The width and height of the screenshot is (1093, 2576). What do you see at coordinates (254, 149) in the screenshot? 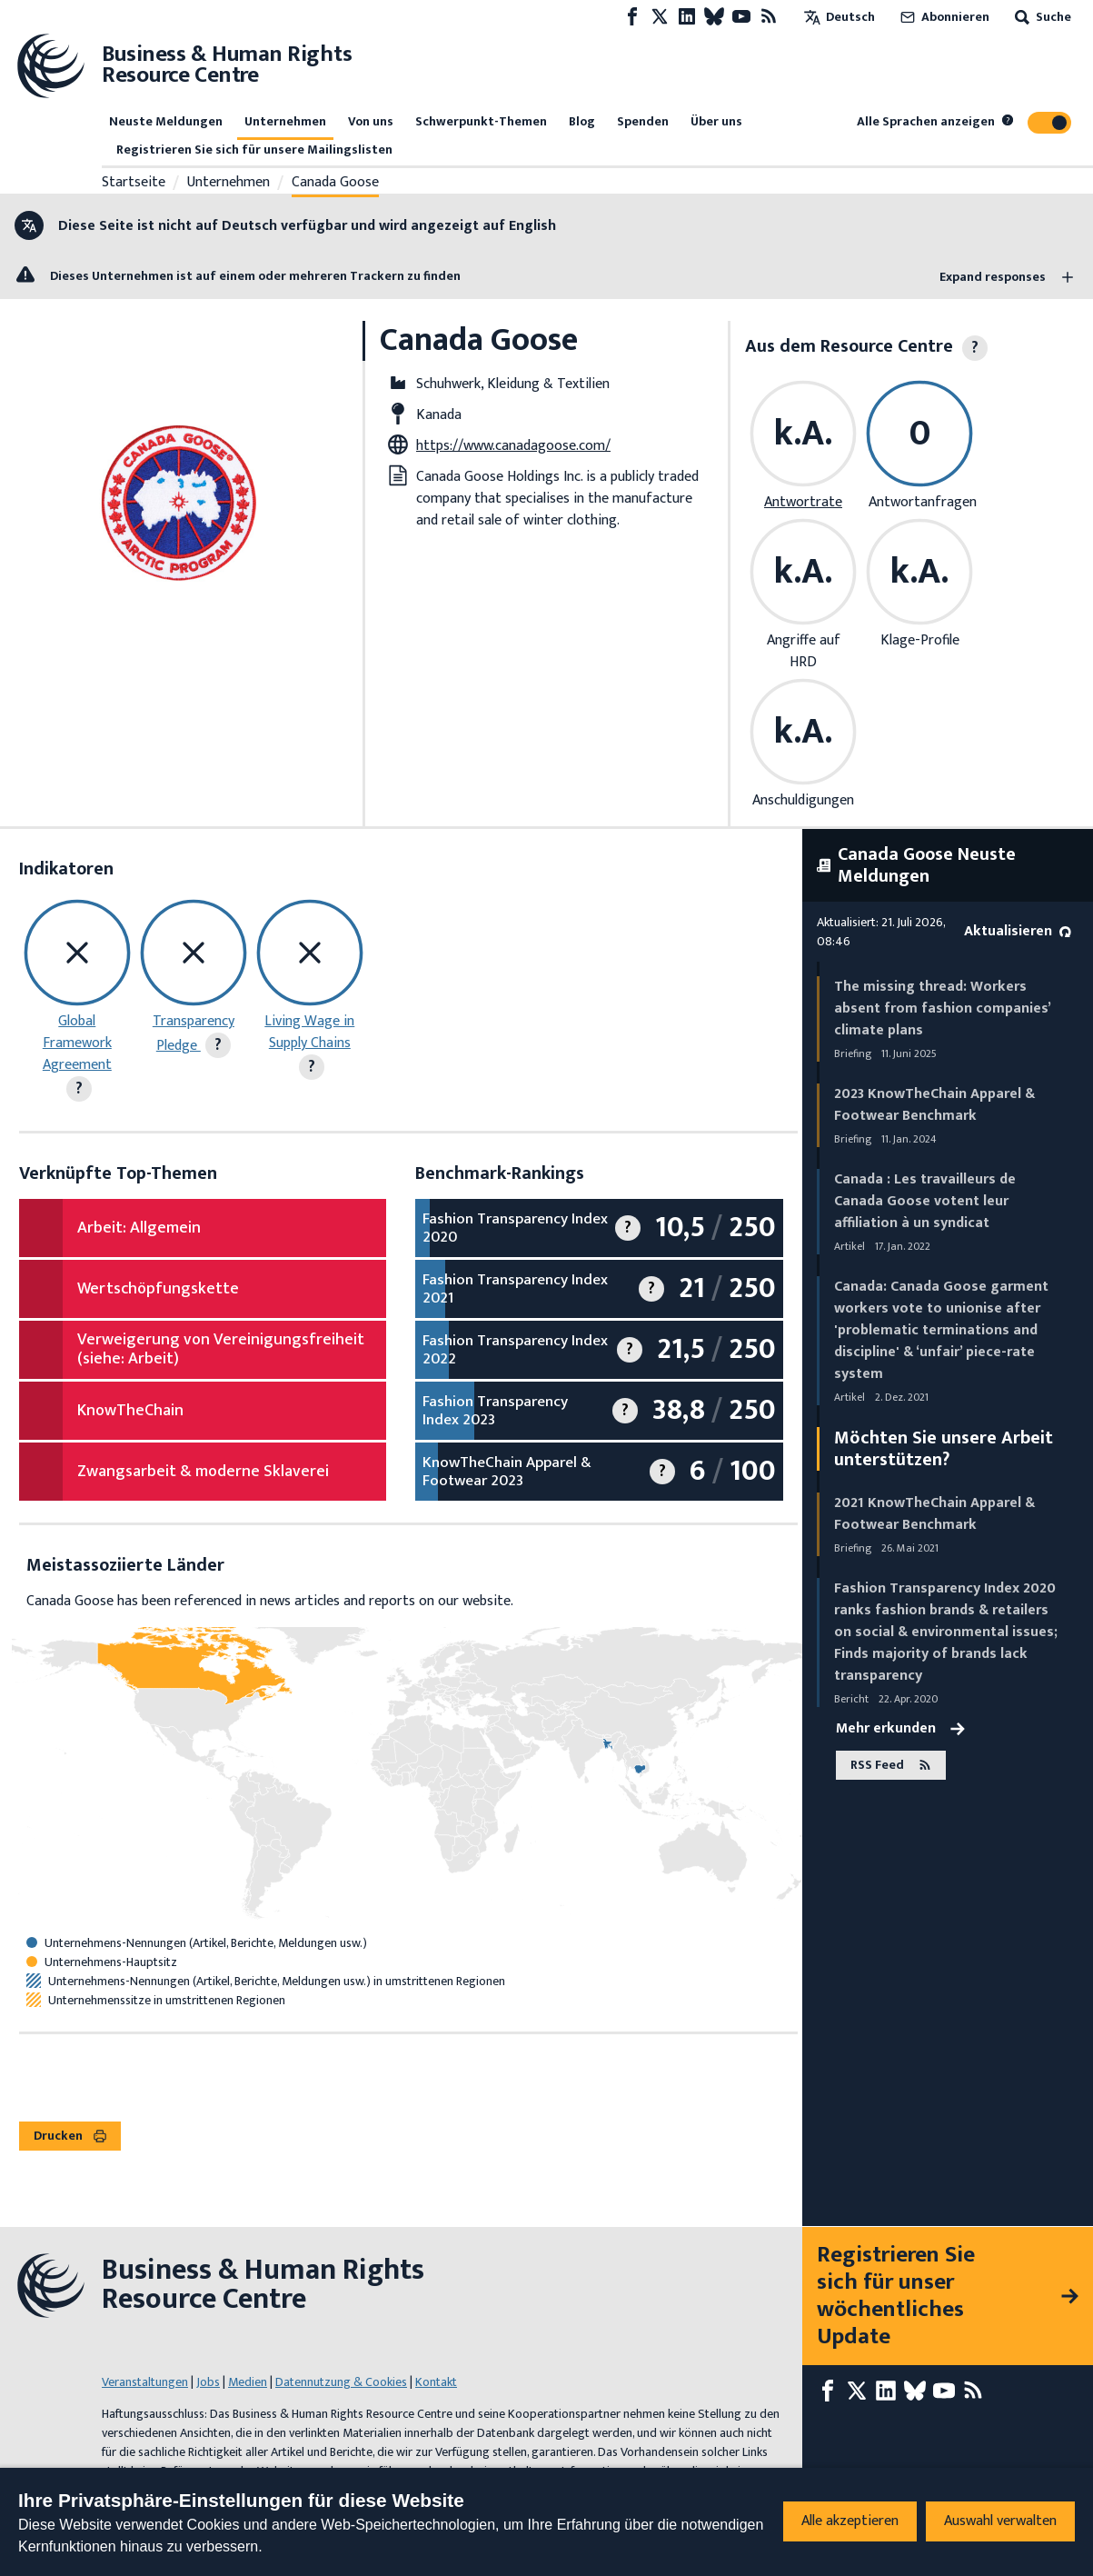
I see `Registrieren Sie sich für unsere Mailingslisten` at bounding box center [254, 149].